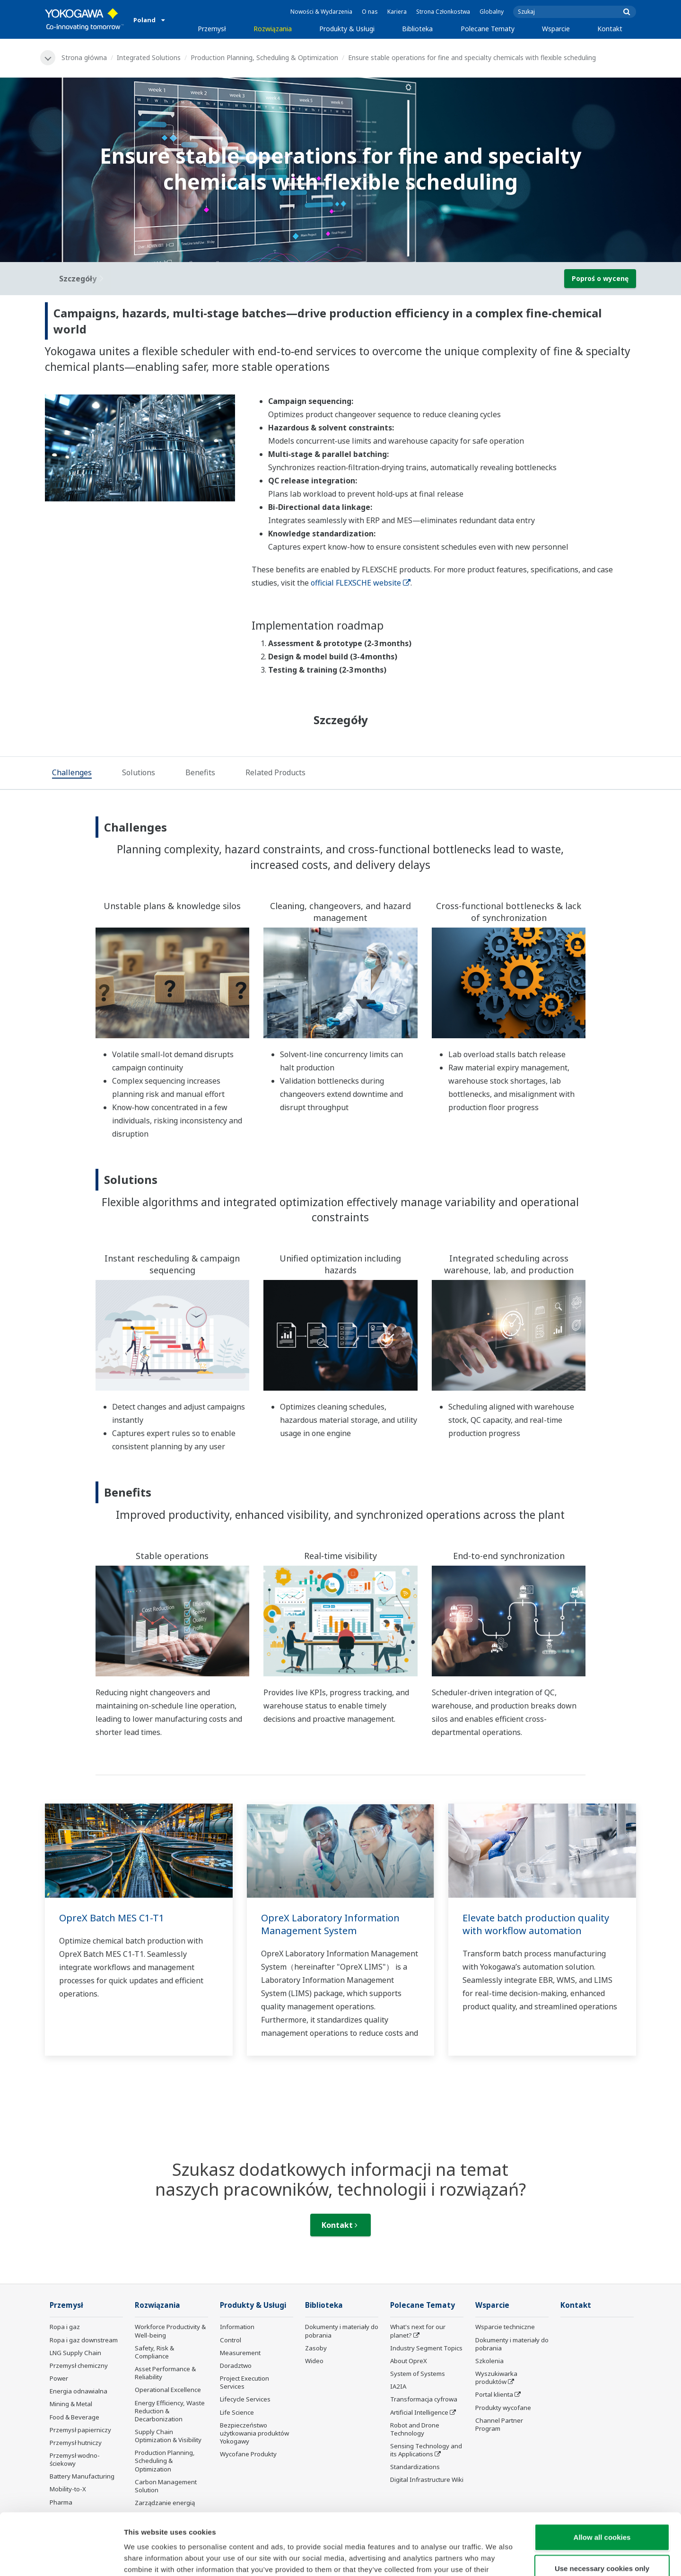  I want to click on official FLEXSCHE website, so click(360, 583).